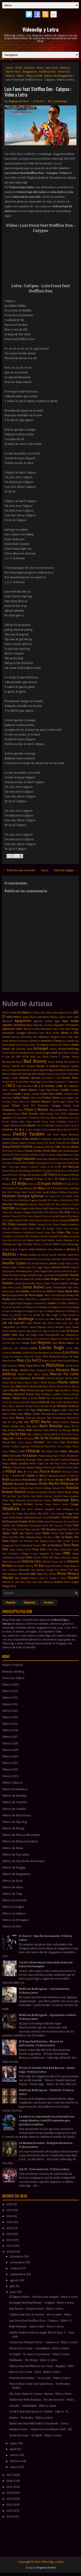  Describe the element at coordinates (12, 1782) in the screenshot. I see `Videos Clásicos` at that location.